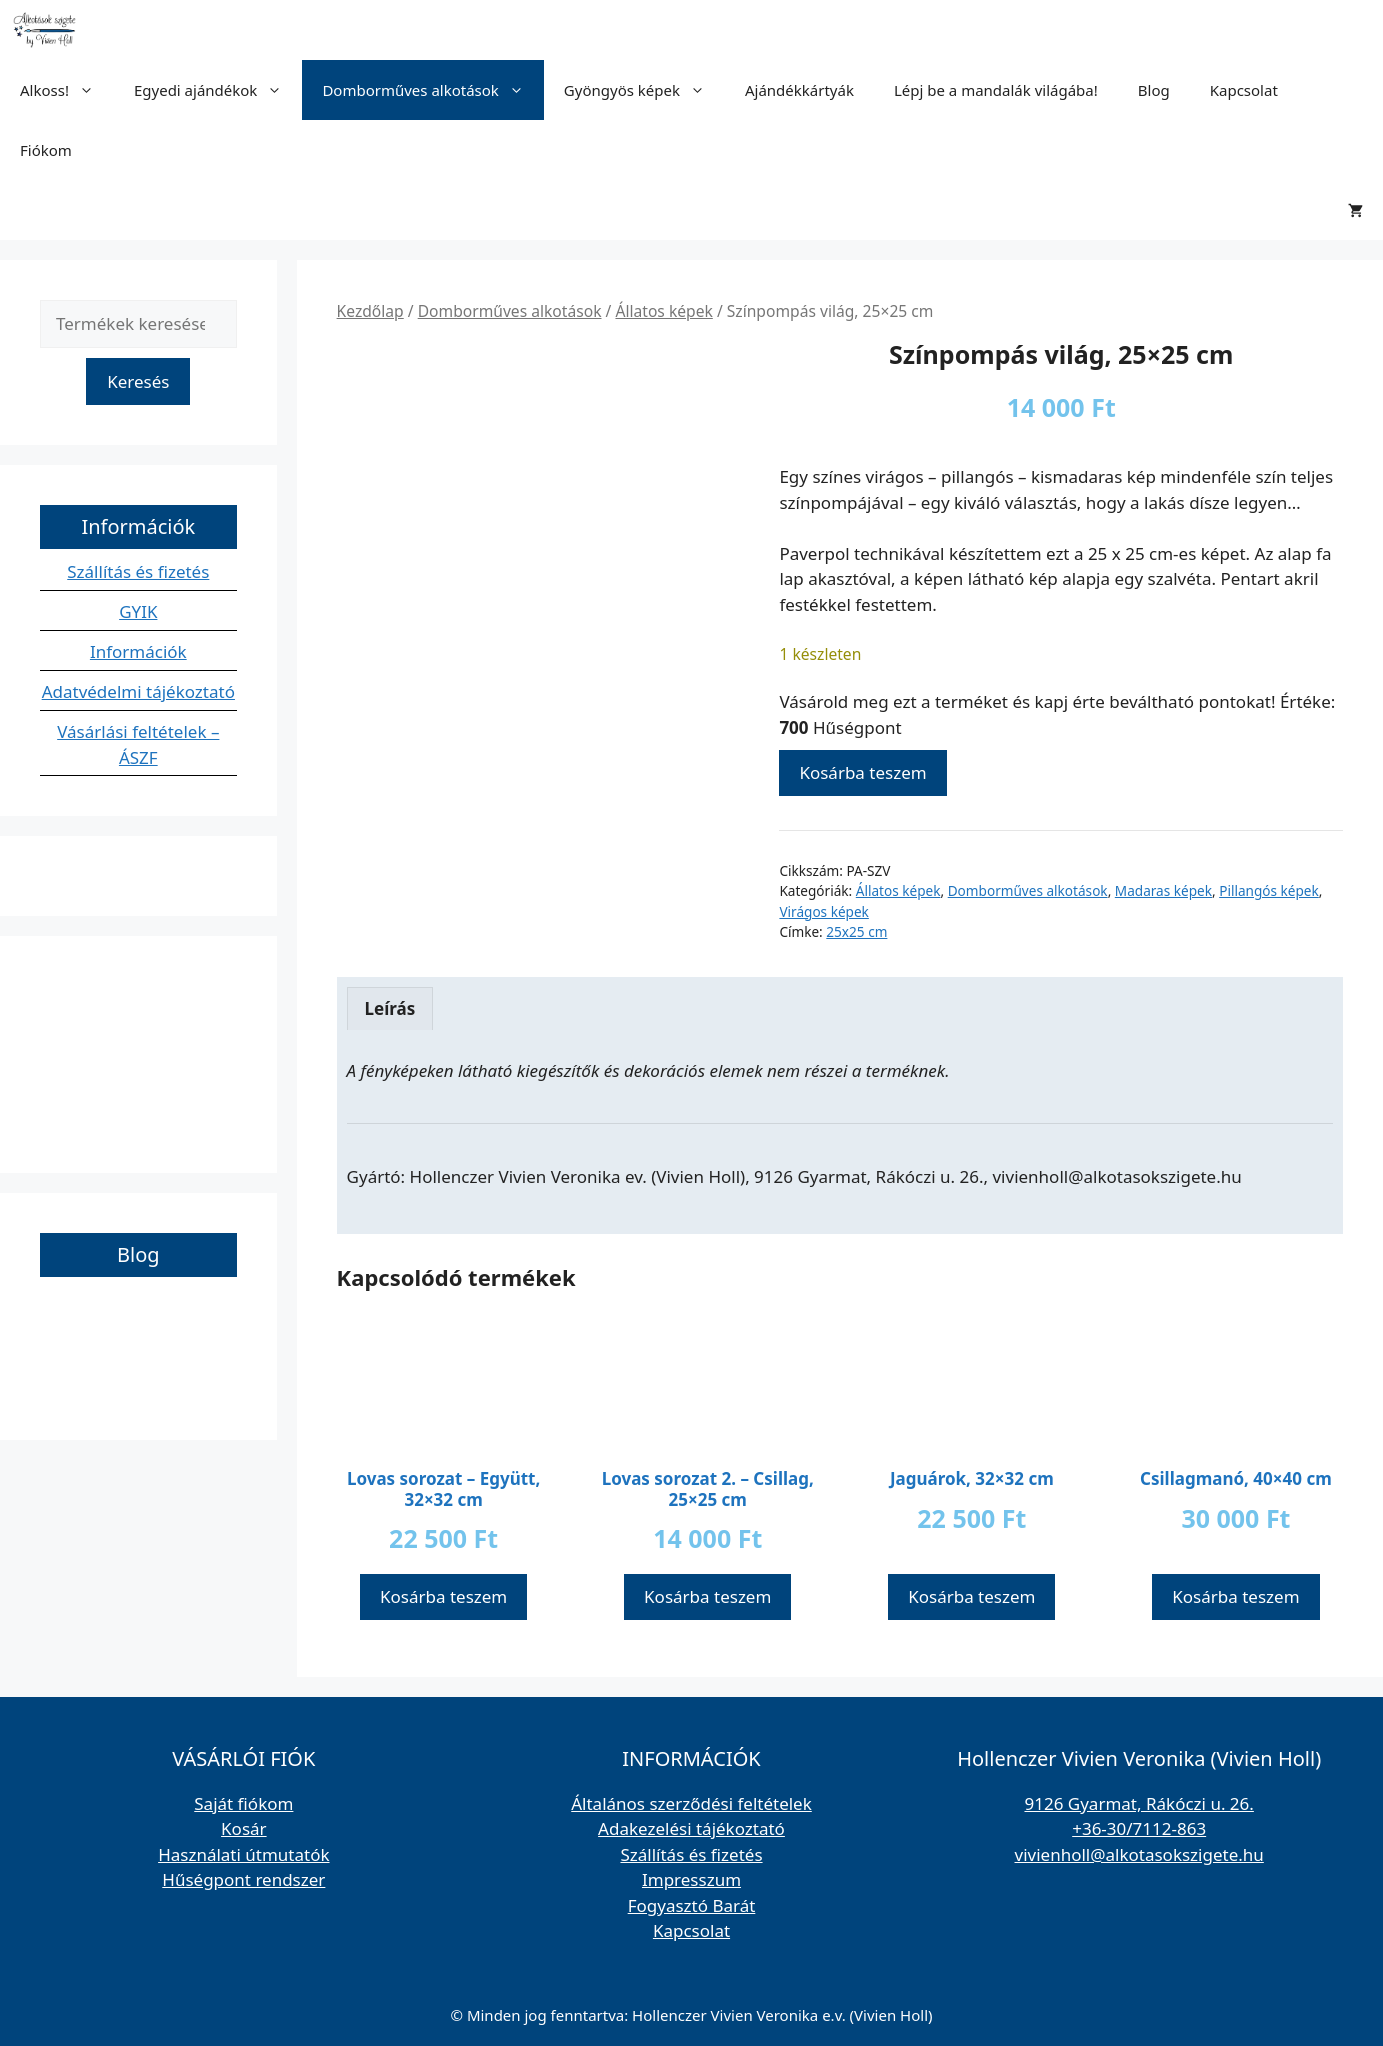 The image size is (1383, 2046). Describe the element at coordinates (1244, 90) in the screenshot. I see `Kapcsolat` at that location.